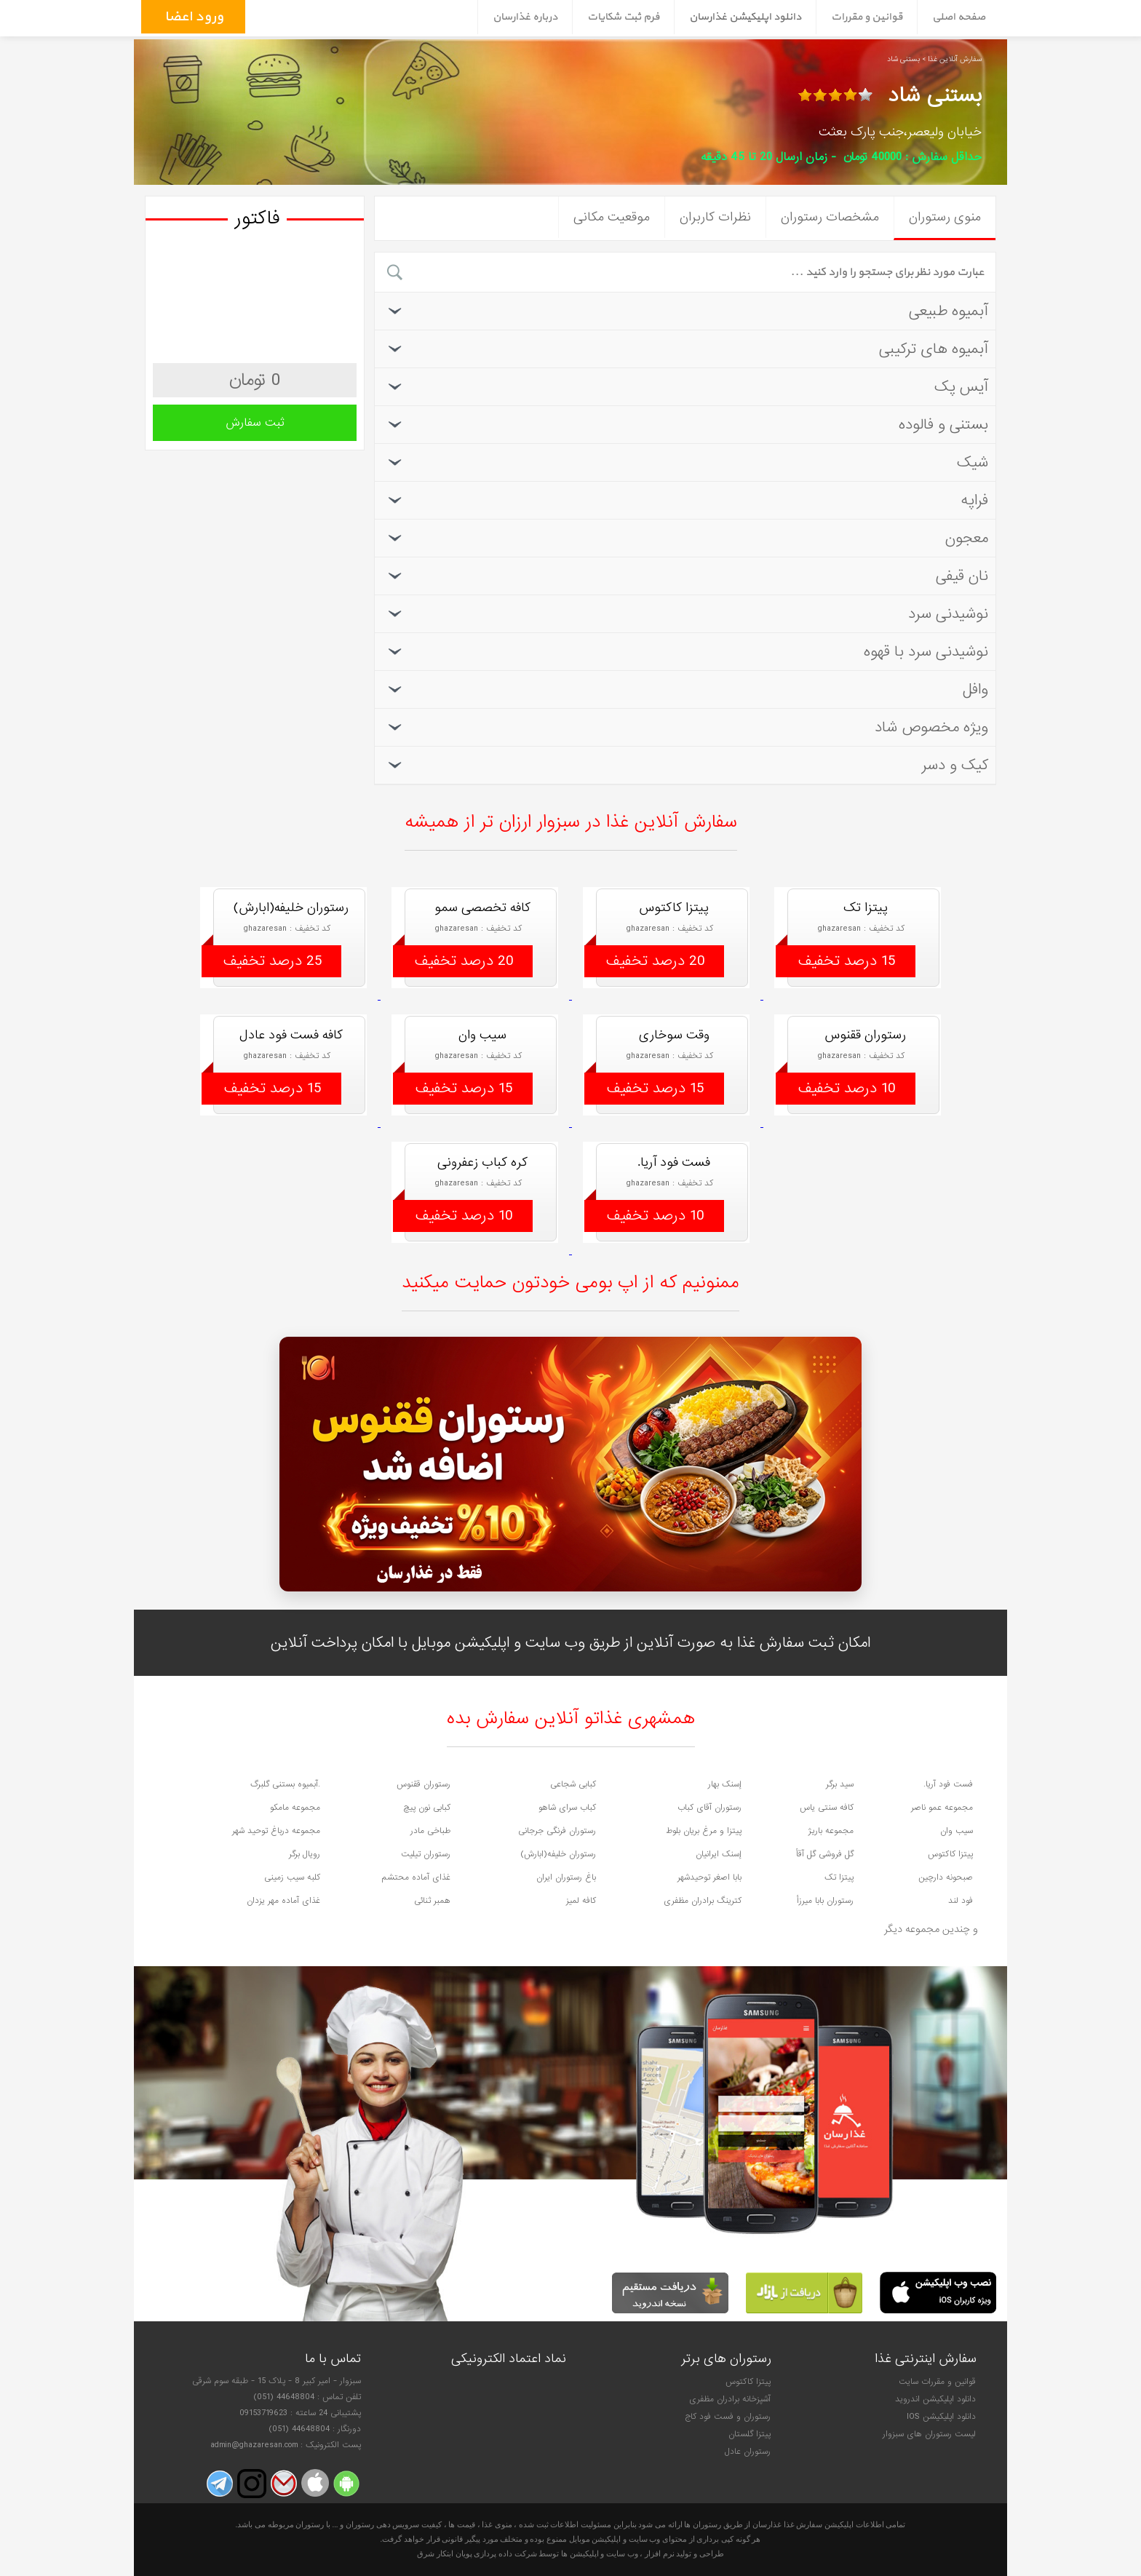 The width and height of the screenshot is (1141, 2576). Describe the element at coordinates (687, 576) in the screenshot. I see `نان قیفی` at that location.